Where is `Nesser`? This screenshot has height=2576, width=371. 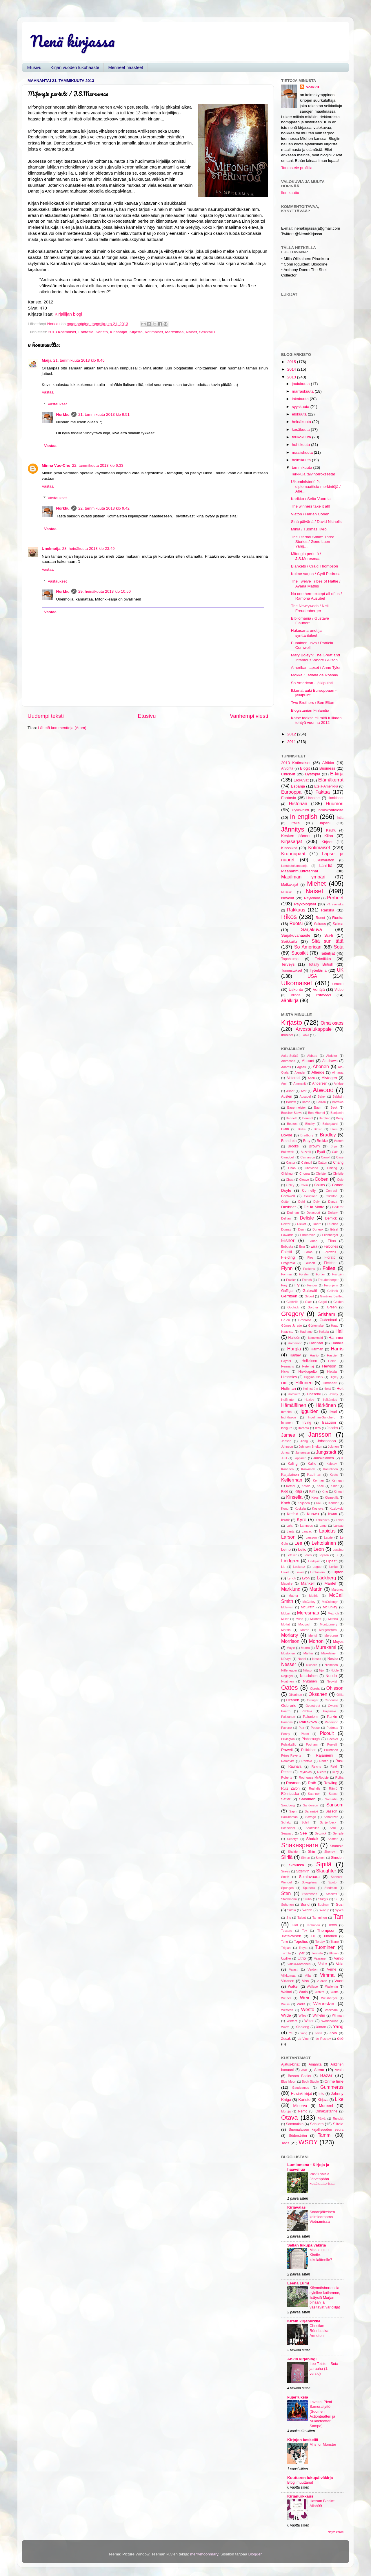
Nesser is located at coordinates (288, 1664).